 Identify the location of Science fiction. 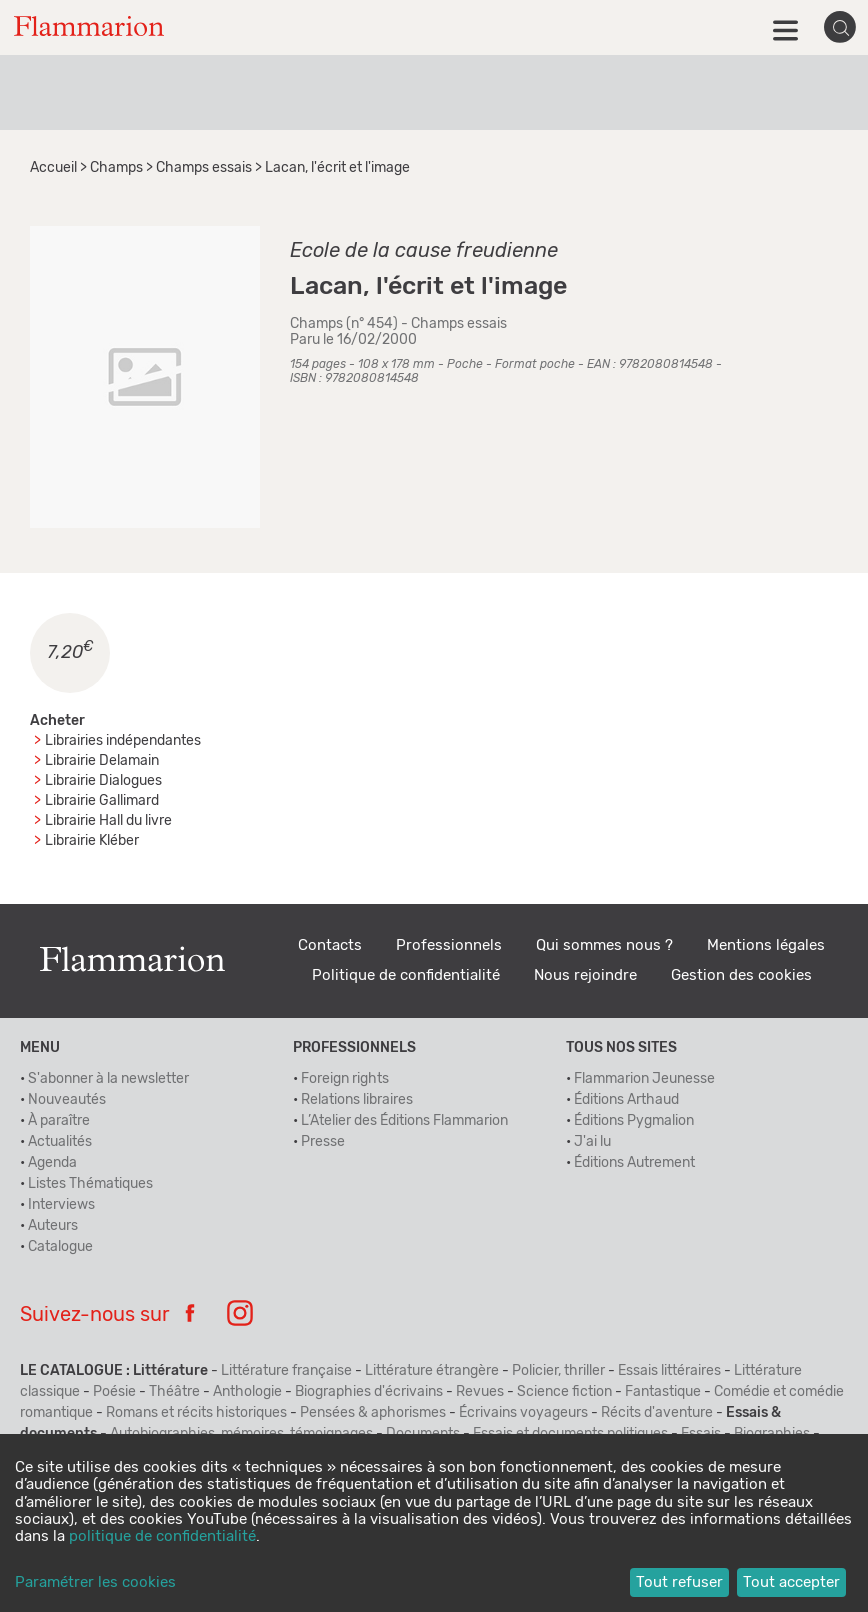
(564, 1392).